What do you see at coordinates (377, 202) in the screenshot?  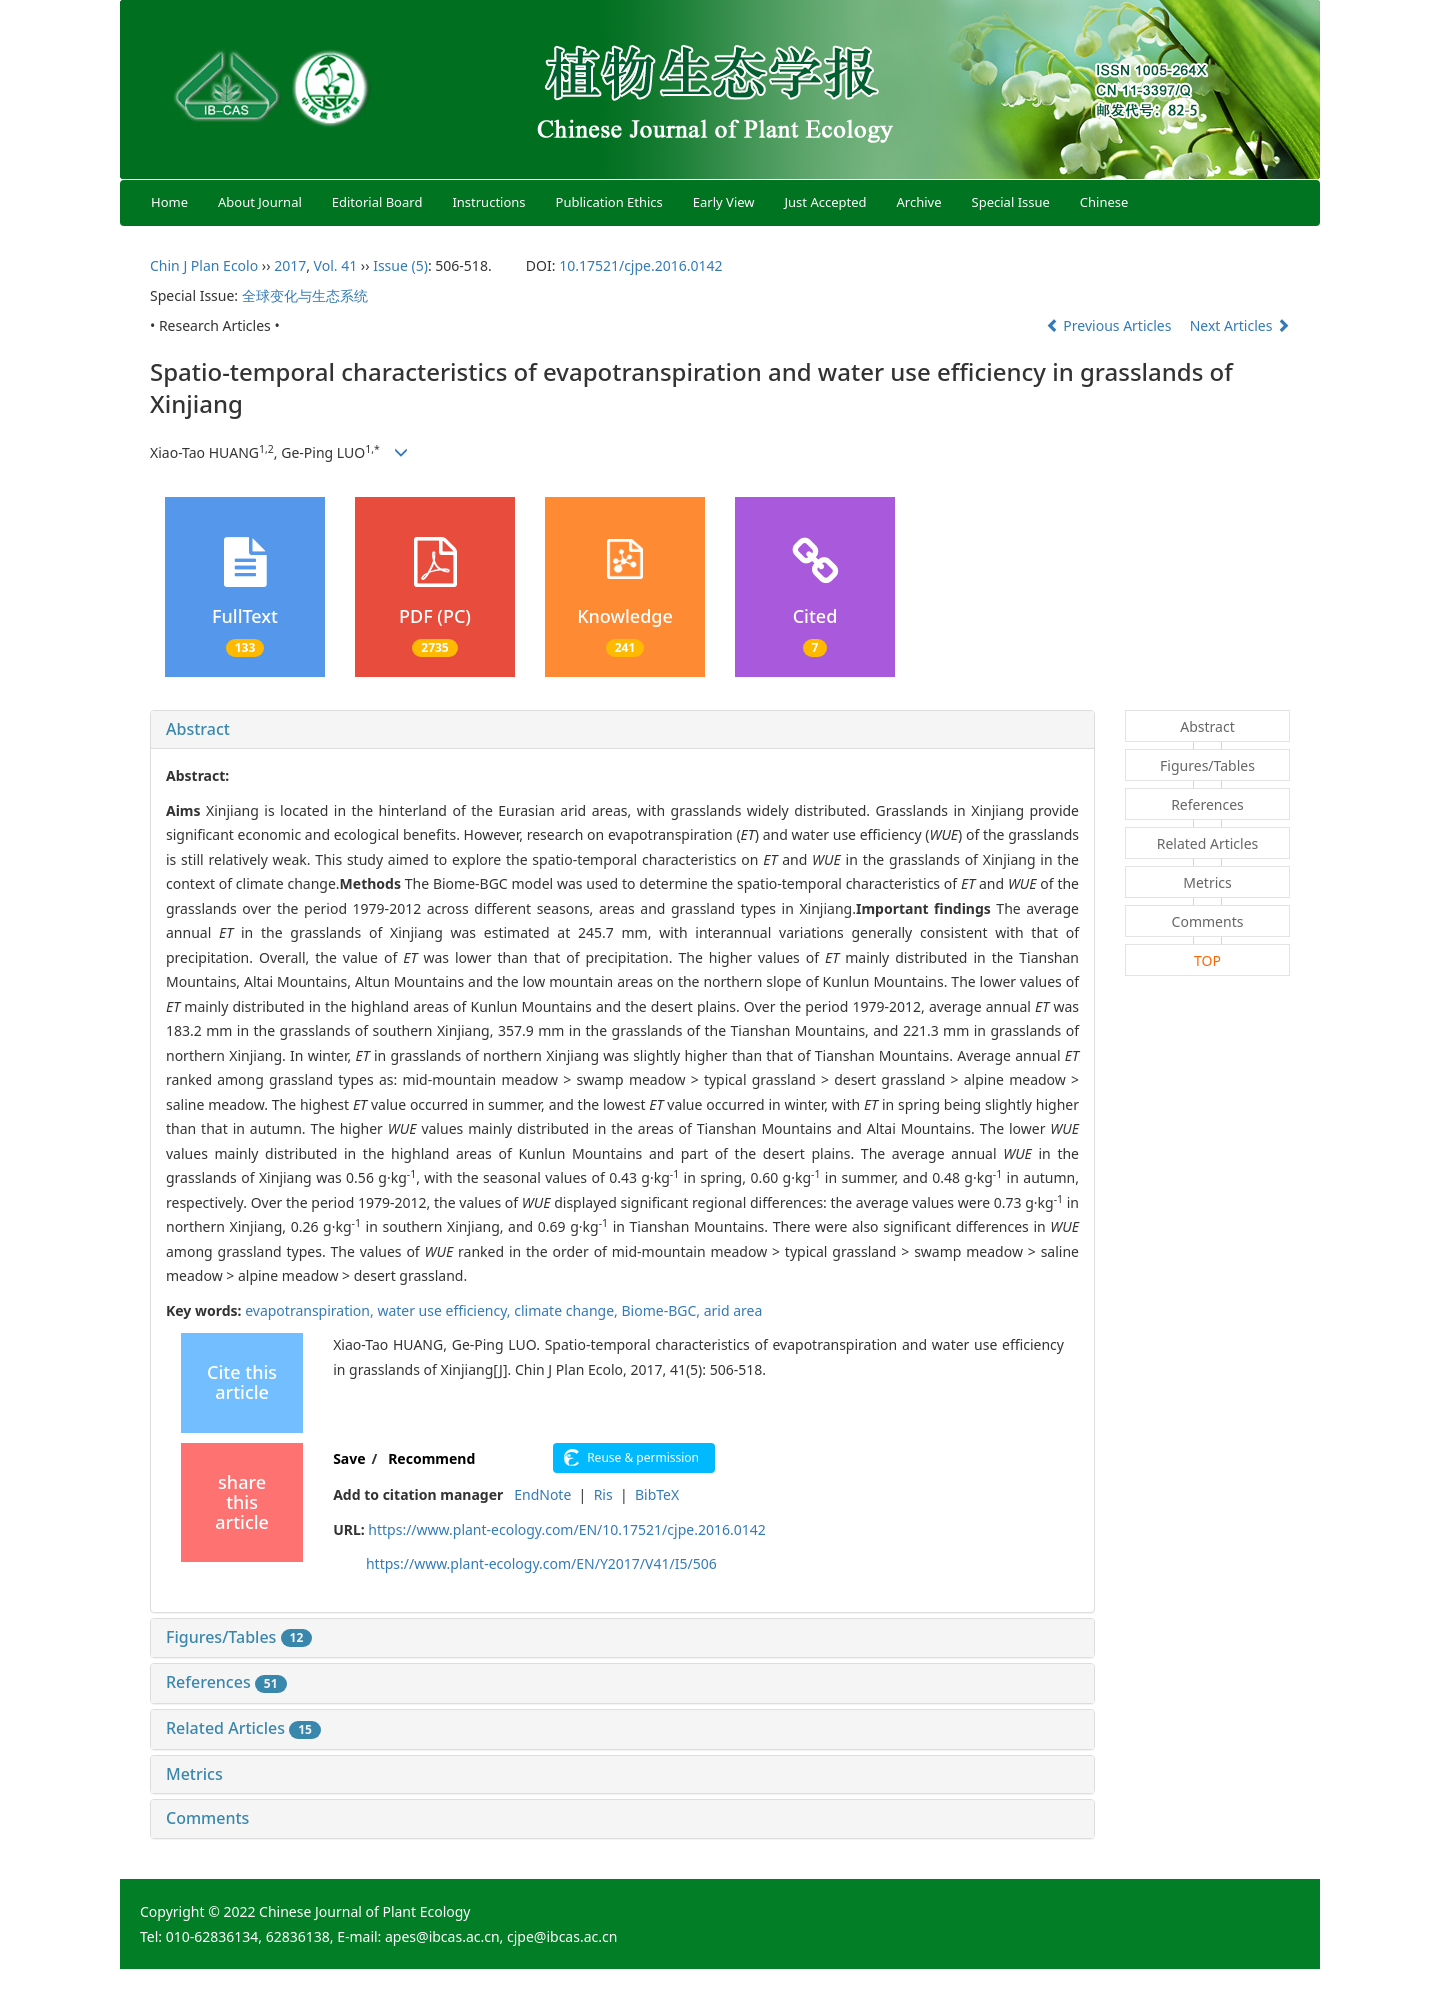 I see `Editorial Board` at bounding box center [377, 202].